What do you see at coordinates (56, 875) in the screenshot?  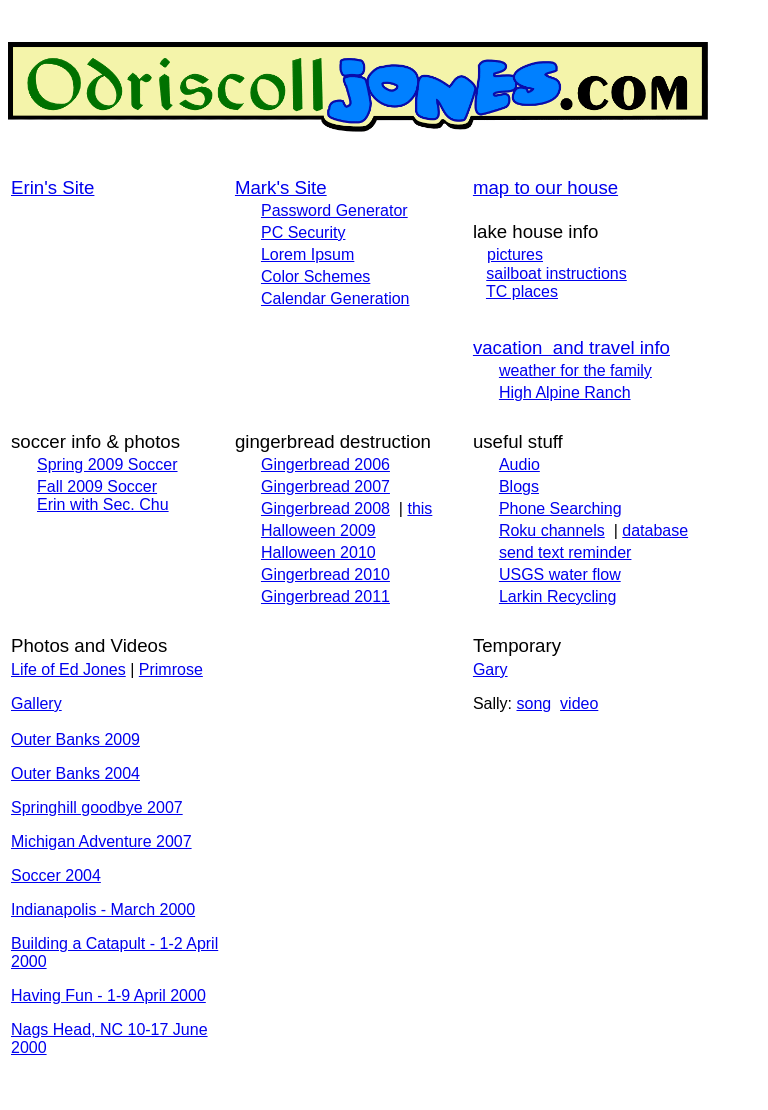 I see `Soccer 2004` at bounding box center [56, 875].